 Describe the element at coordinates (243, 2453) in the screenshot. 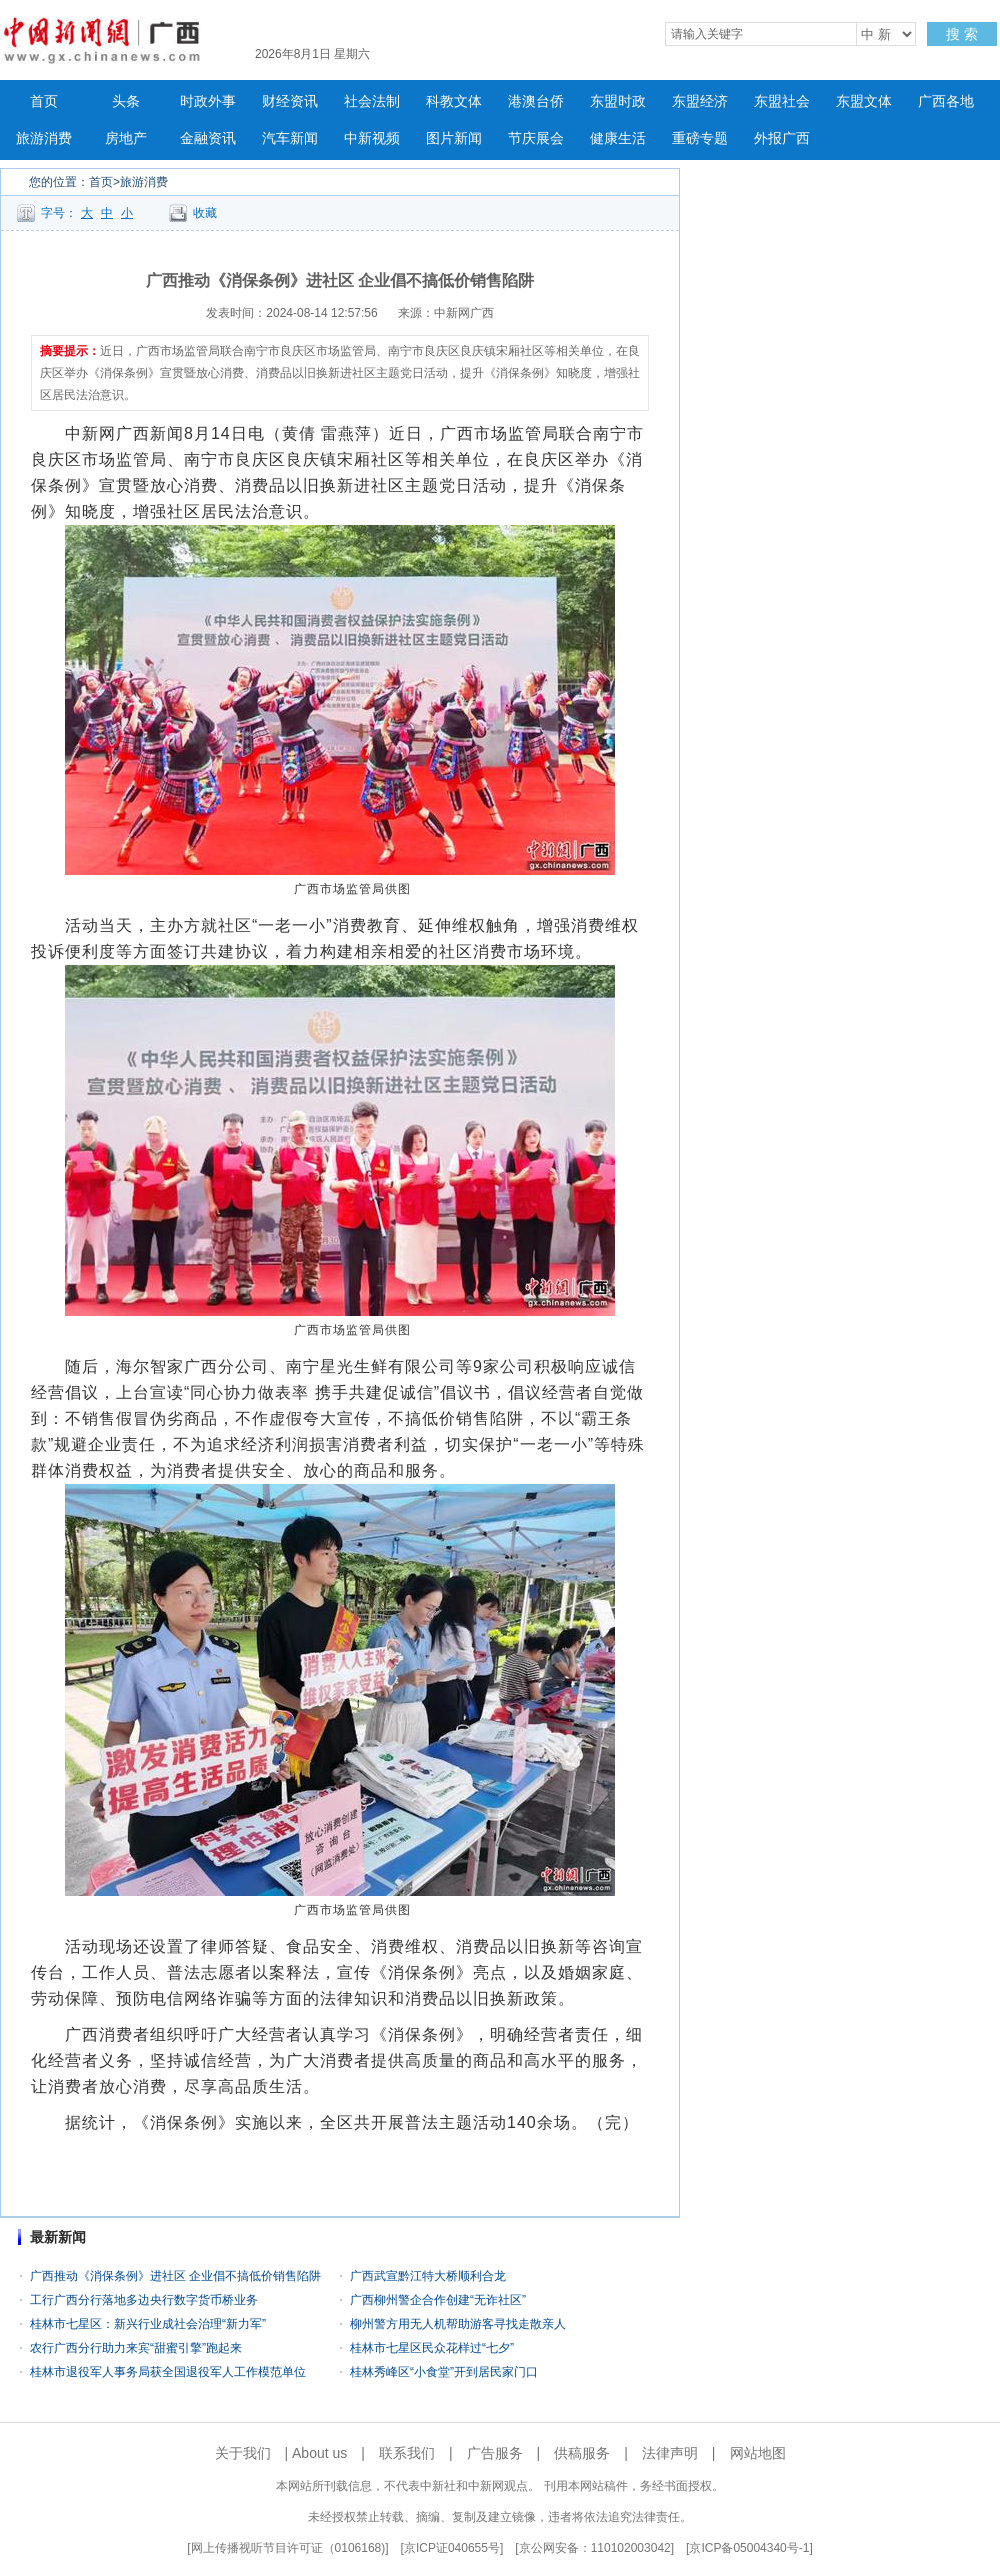

I see `关于我们` at that location.